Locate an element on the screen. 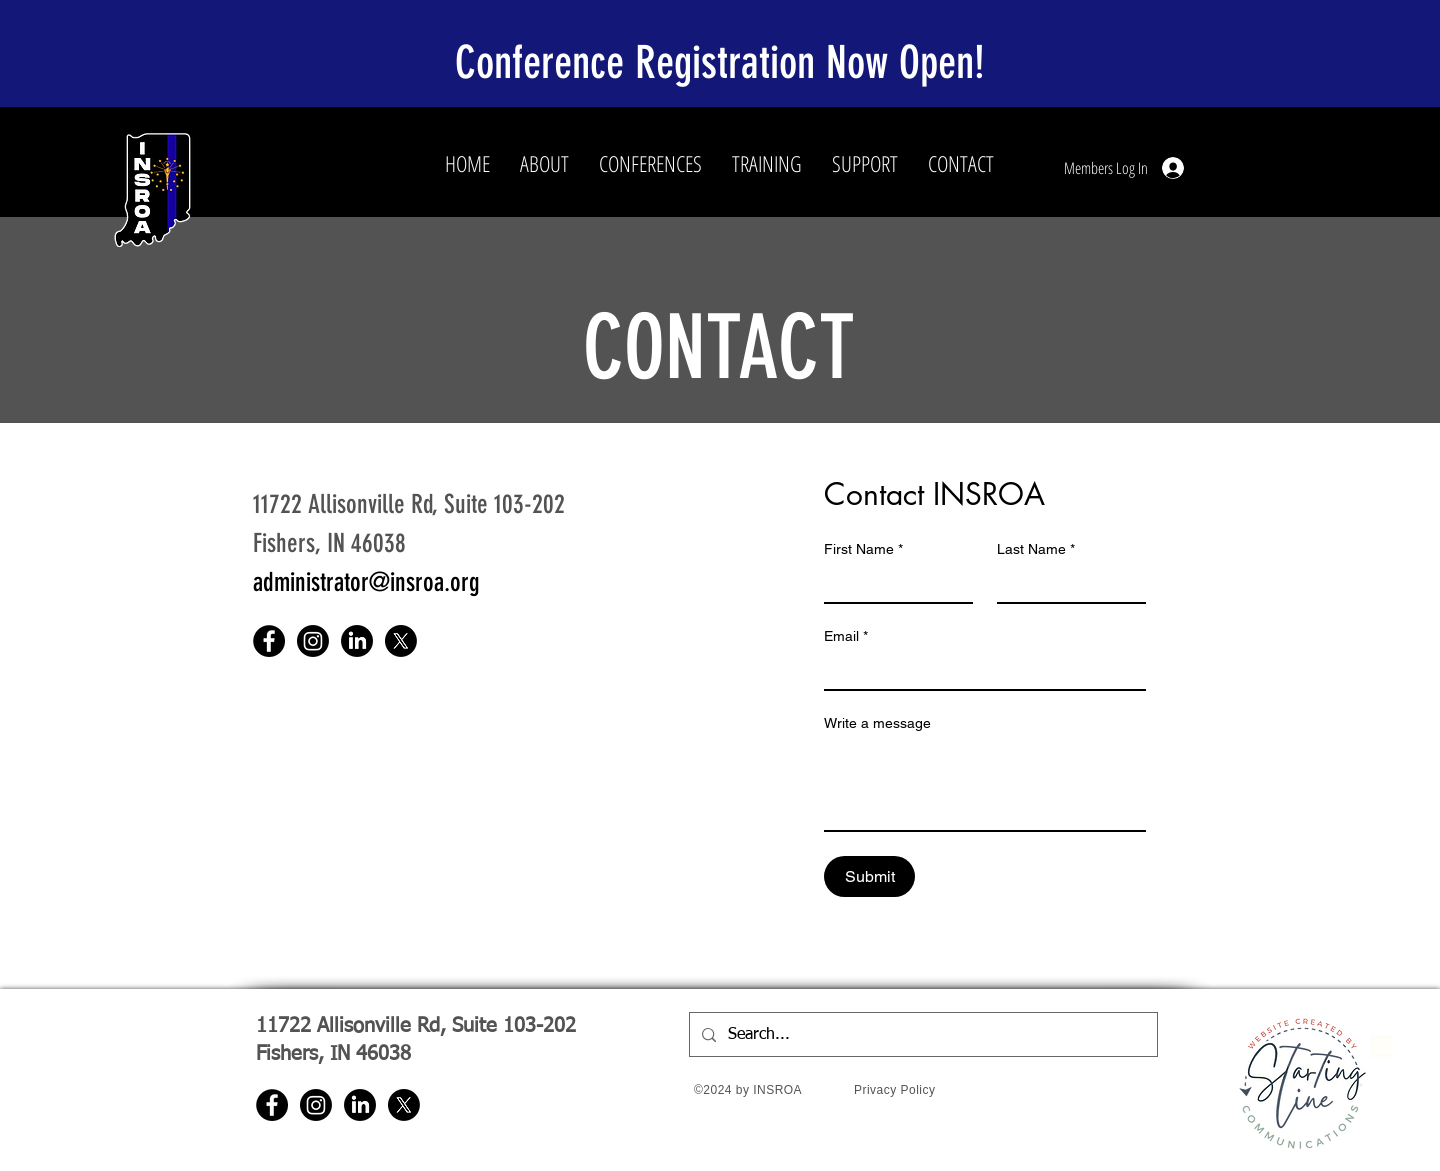 Image resolution: width=1440 pixels, height=1171 pixels. [Last Name] is located at coordinates (1065, 584).